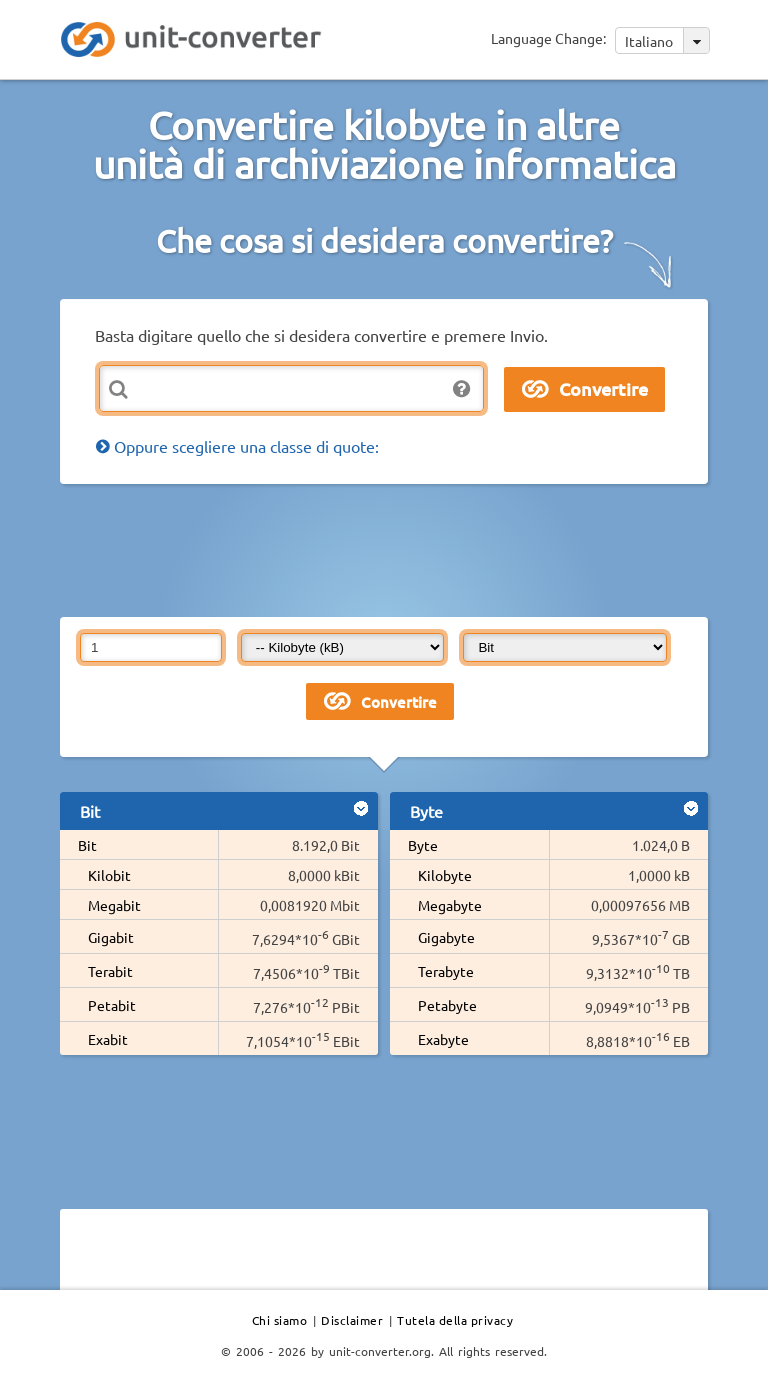 This screenshot has width=768, height=1381. What do you see at coordinates (443, 1039) in the screenshot?
I see `Exabyte` at bounding box center [443, 1039].